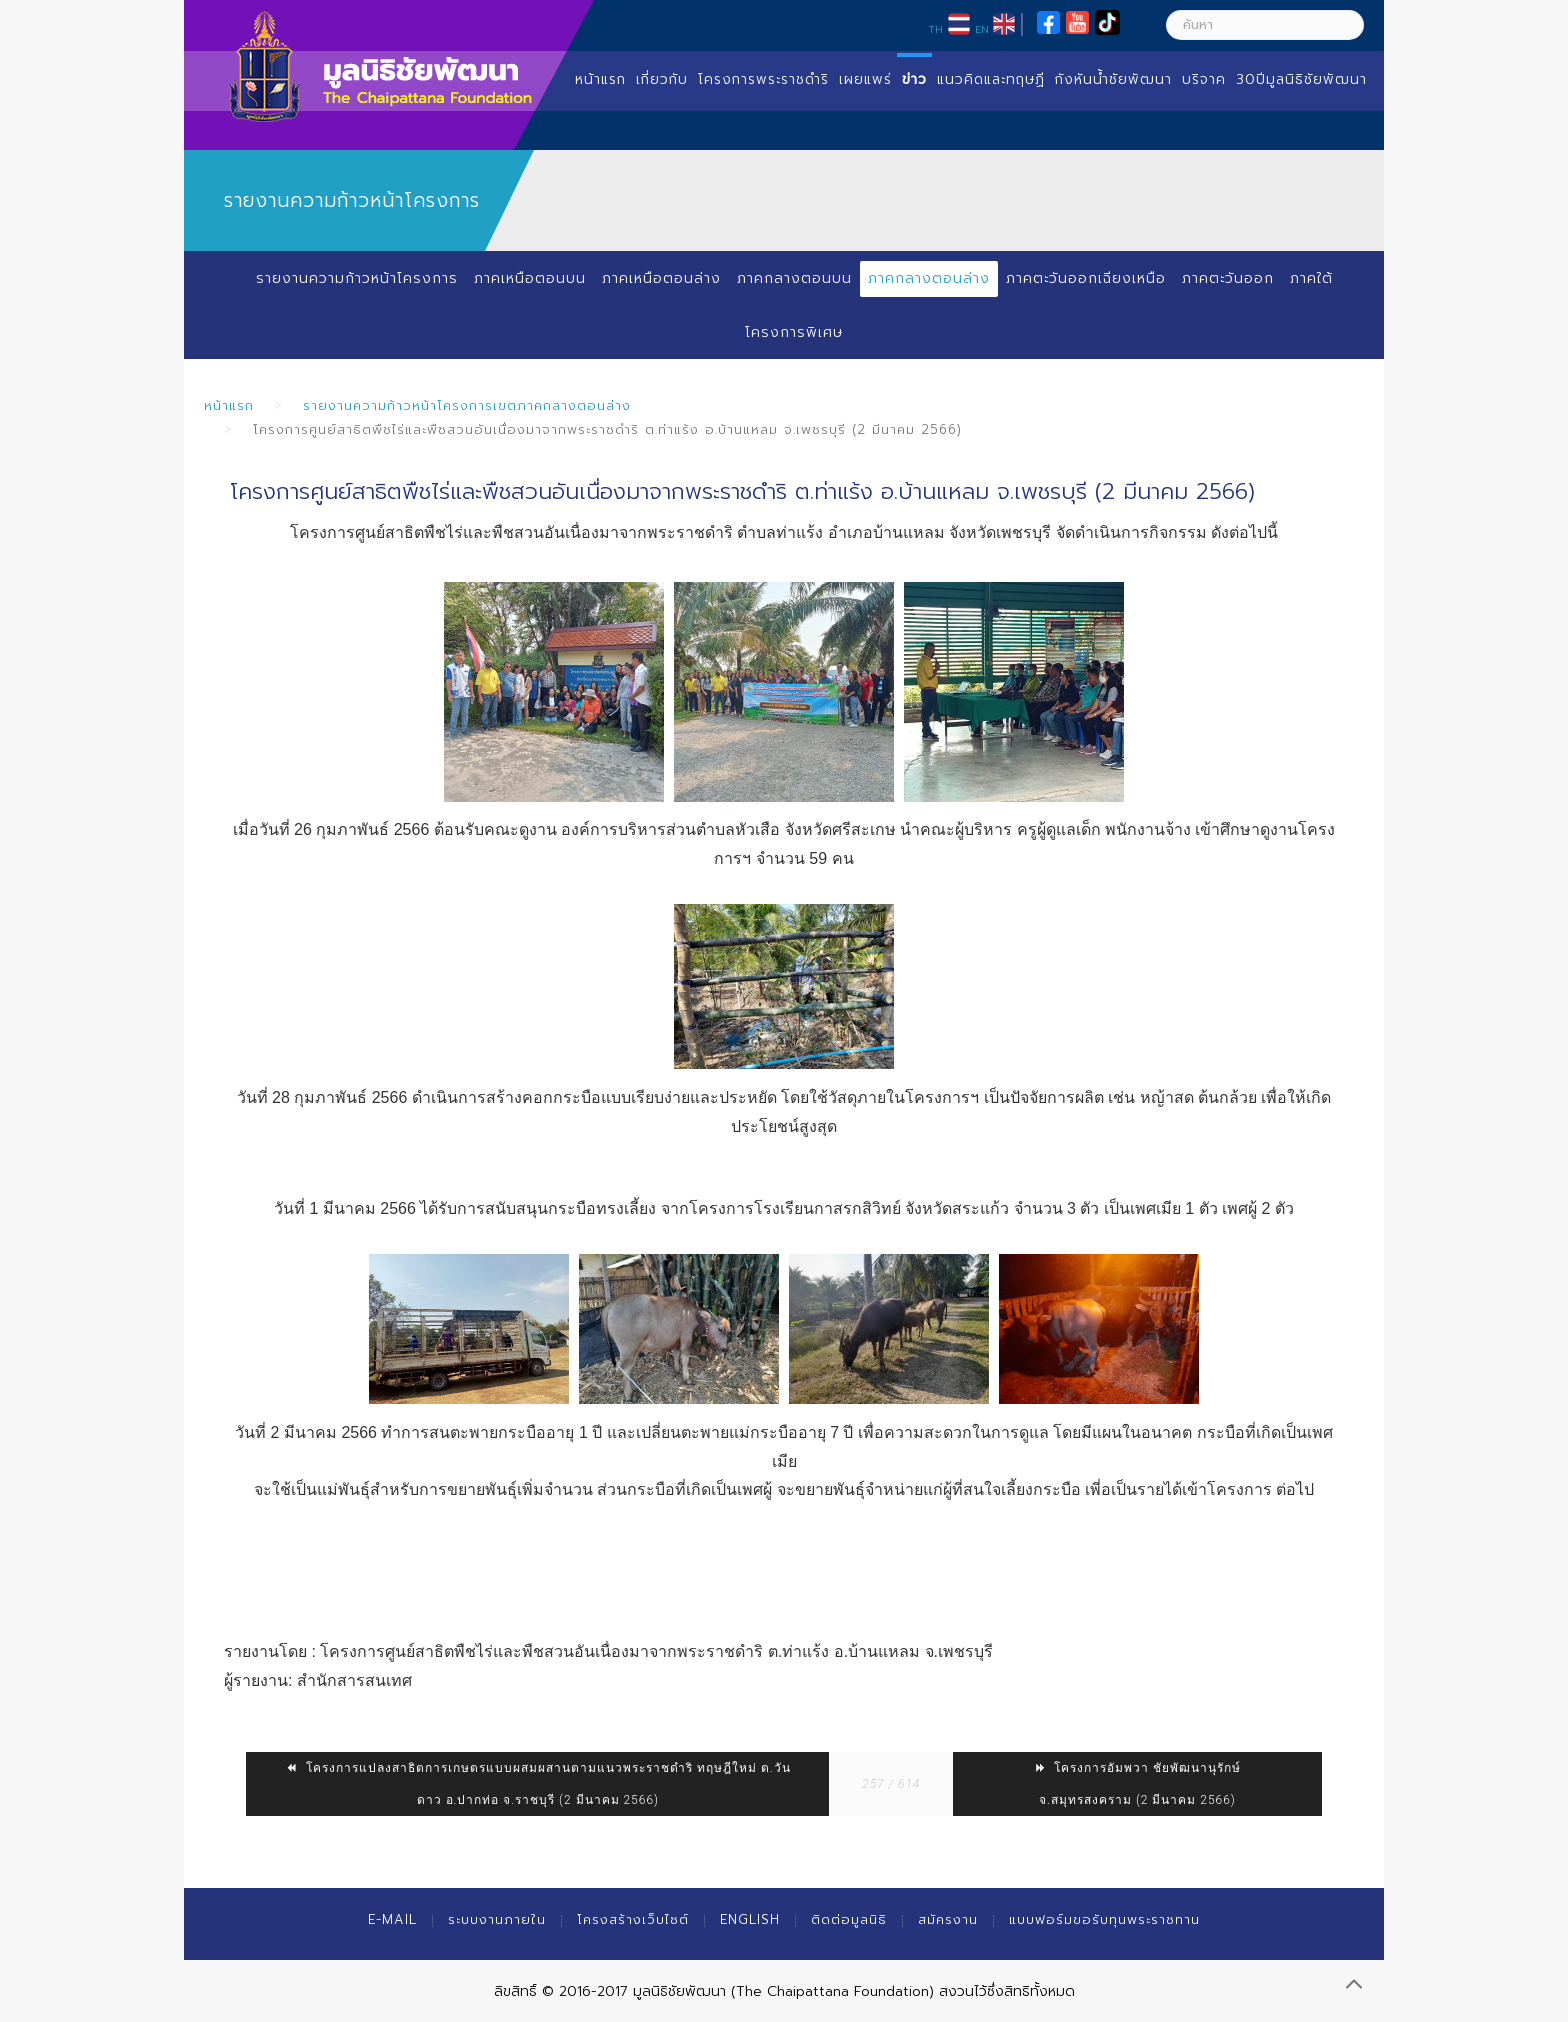 Image resolution: width=1568 pixels, height=2022 pixels. What do you see at coordinates (633, 1919) in the screenshot?
I see `โครงสร้างเว็บไซต์` at bounding box center [633, 1919].